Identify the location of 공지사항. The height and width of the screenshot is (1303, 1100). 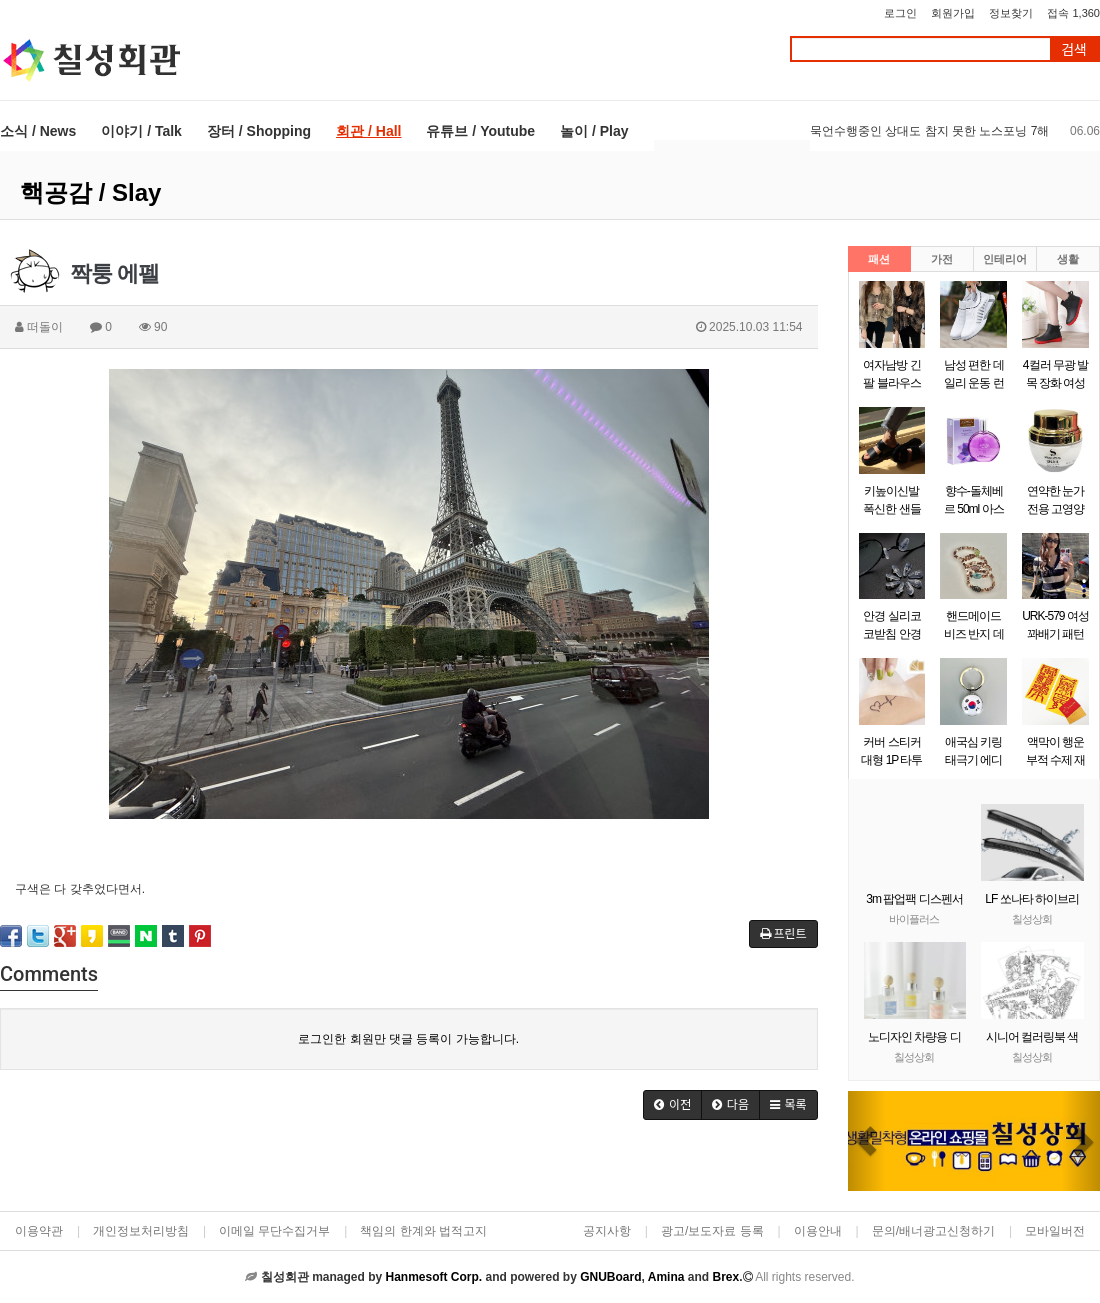
(607, 1231).